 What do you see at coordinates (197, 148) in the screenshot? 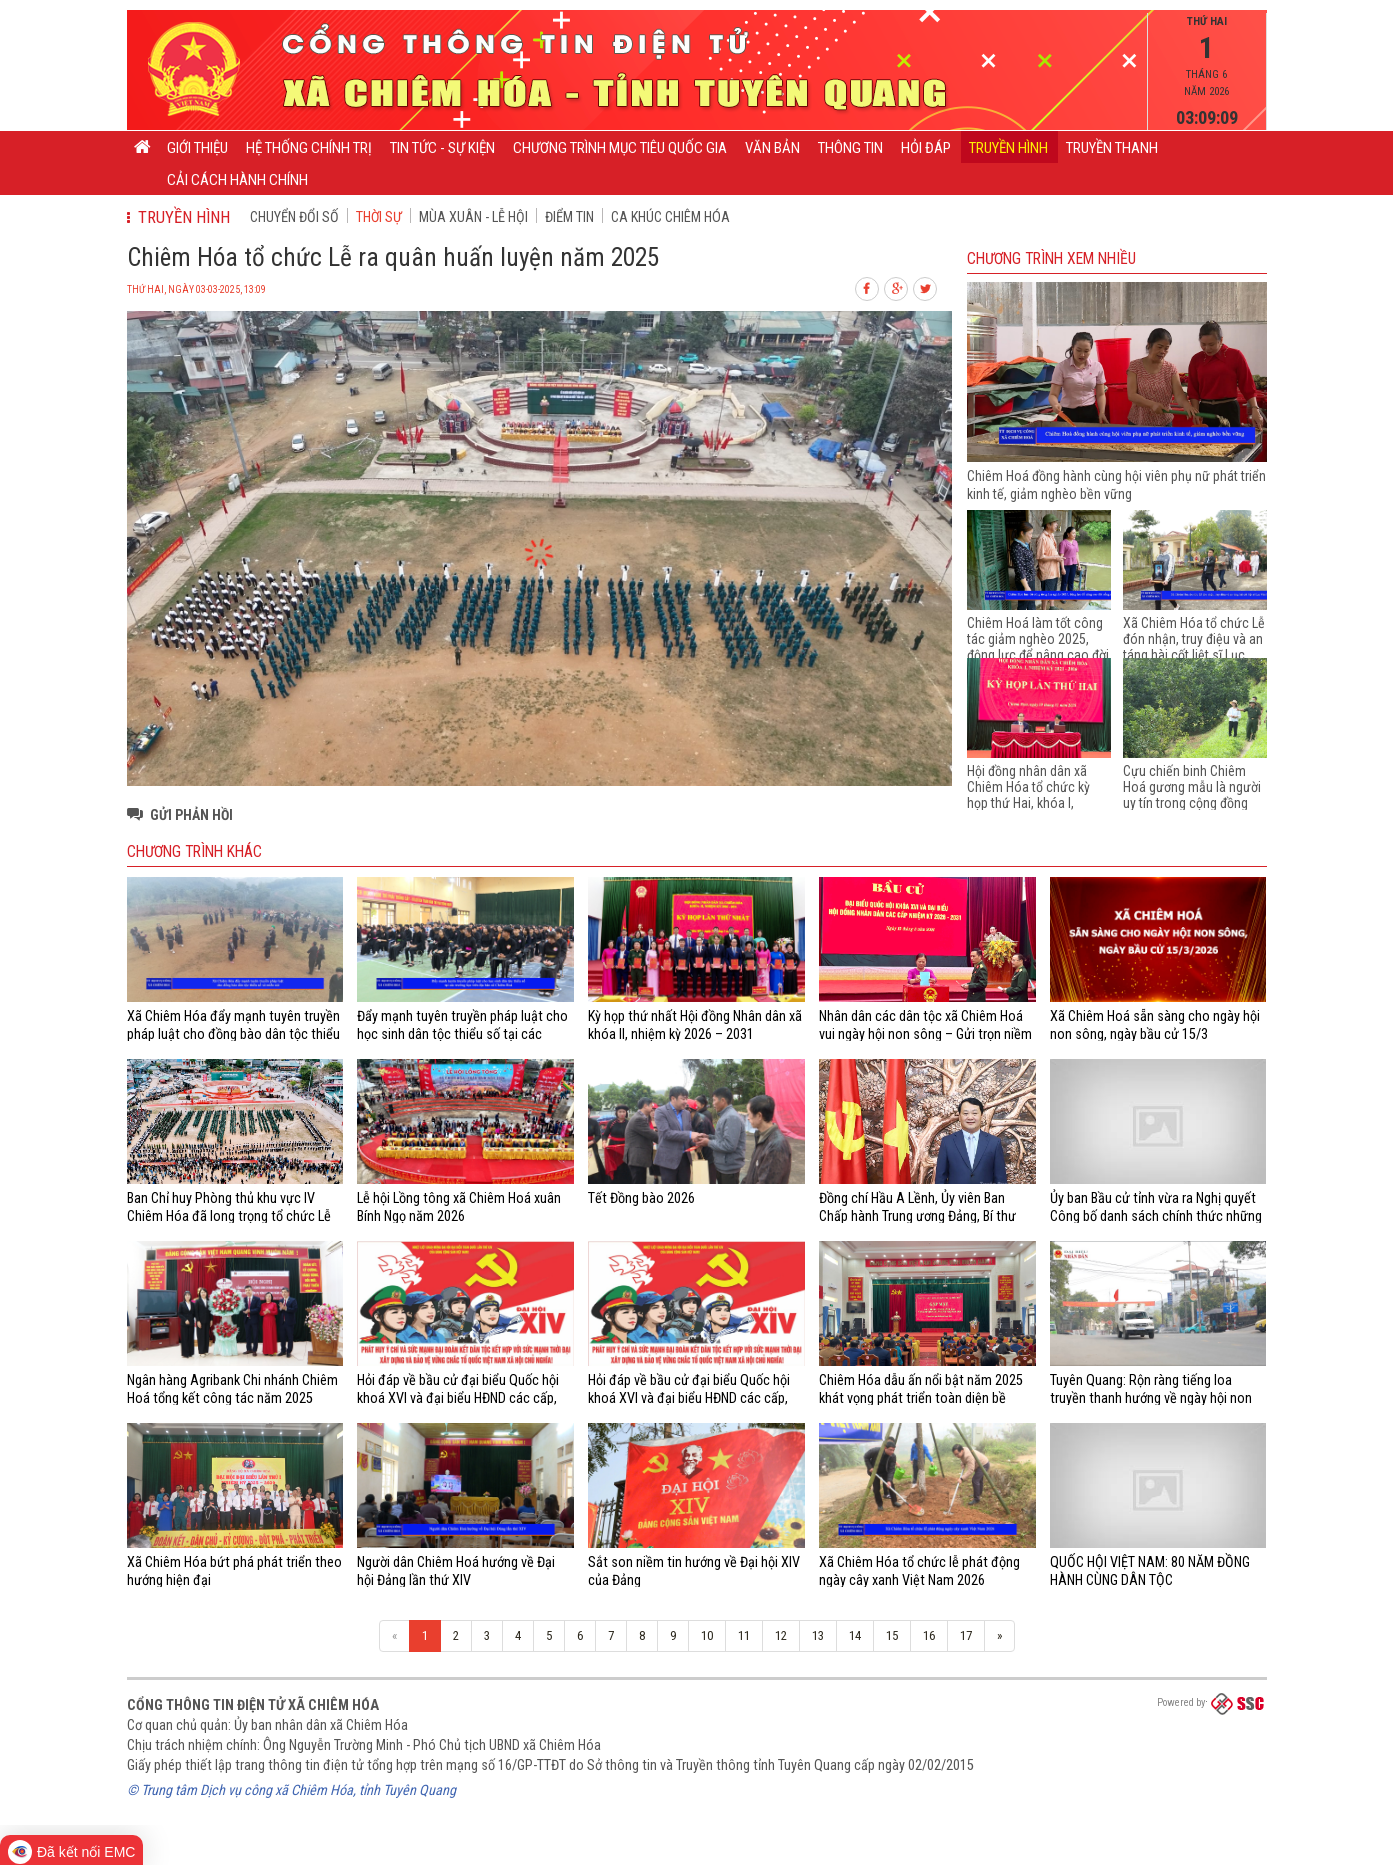
I see `Giới thiệu` at bounding box center [197, 148].